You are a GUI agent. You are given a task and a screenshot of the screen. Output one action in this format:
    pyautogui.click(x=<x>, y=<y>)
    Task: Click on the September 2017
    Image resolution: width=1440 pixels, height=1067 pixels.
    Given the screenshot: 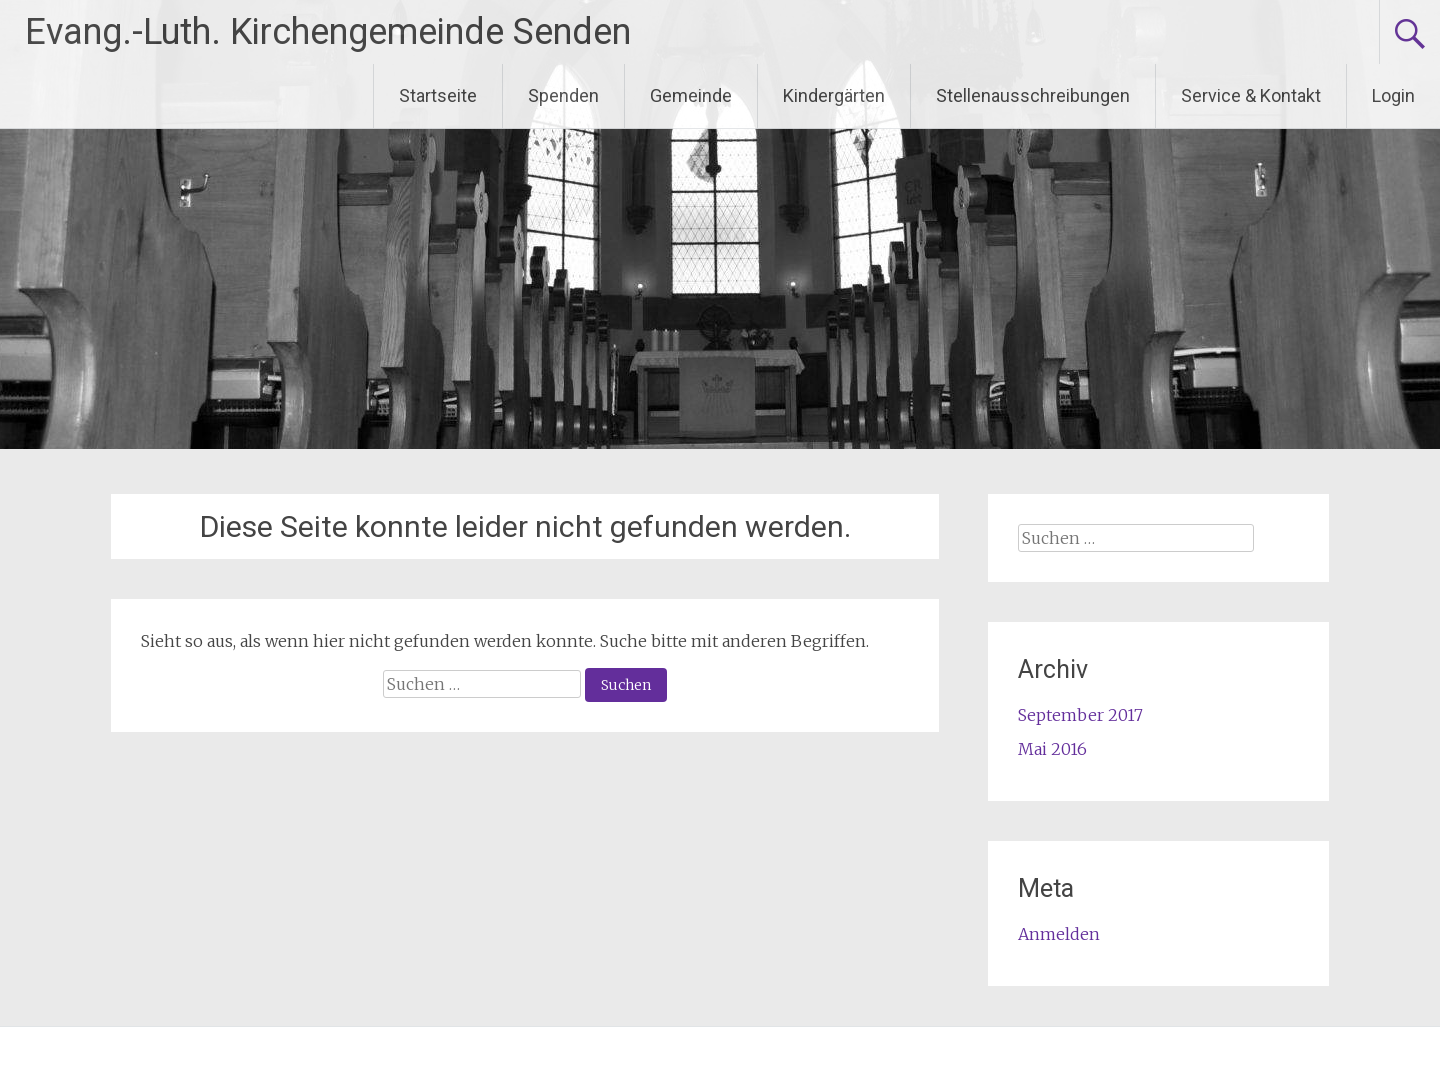 What is the action you would take?
    pyautogui.click(x=1080, y=715)
    